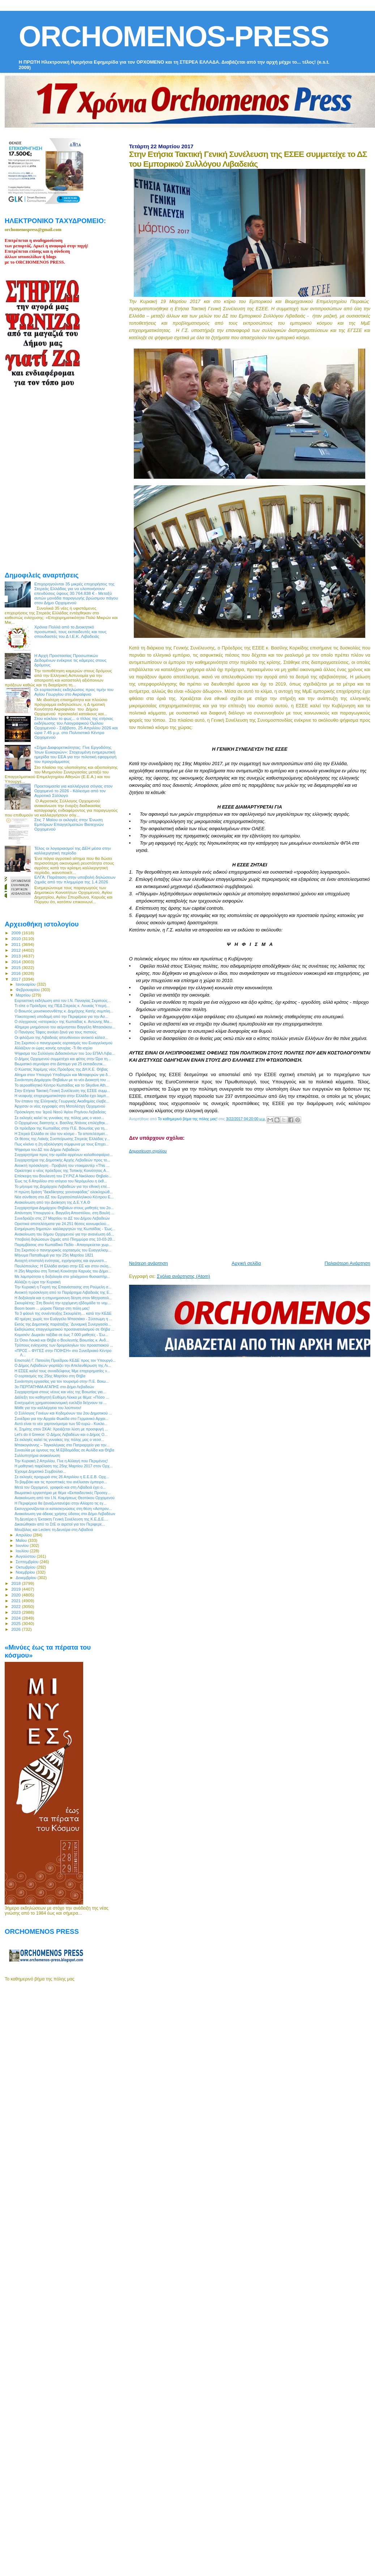  Describe the element at coordinates (62, 1074) in the screenshot. I see `Αίτημα στον Υπουργό Υποδομών και Μεταφορών για δ...` at that location.